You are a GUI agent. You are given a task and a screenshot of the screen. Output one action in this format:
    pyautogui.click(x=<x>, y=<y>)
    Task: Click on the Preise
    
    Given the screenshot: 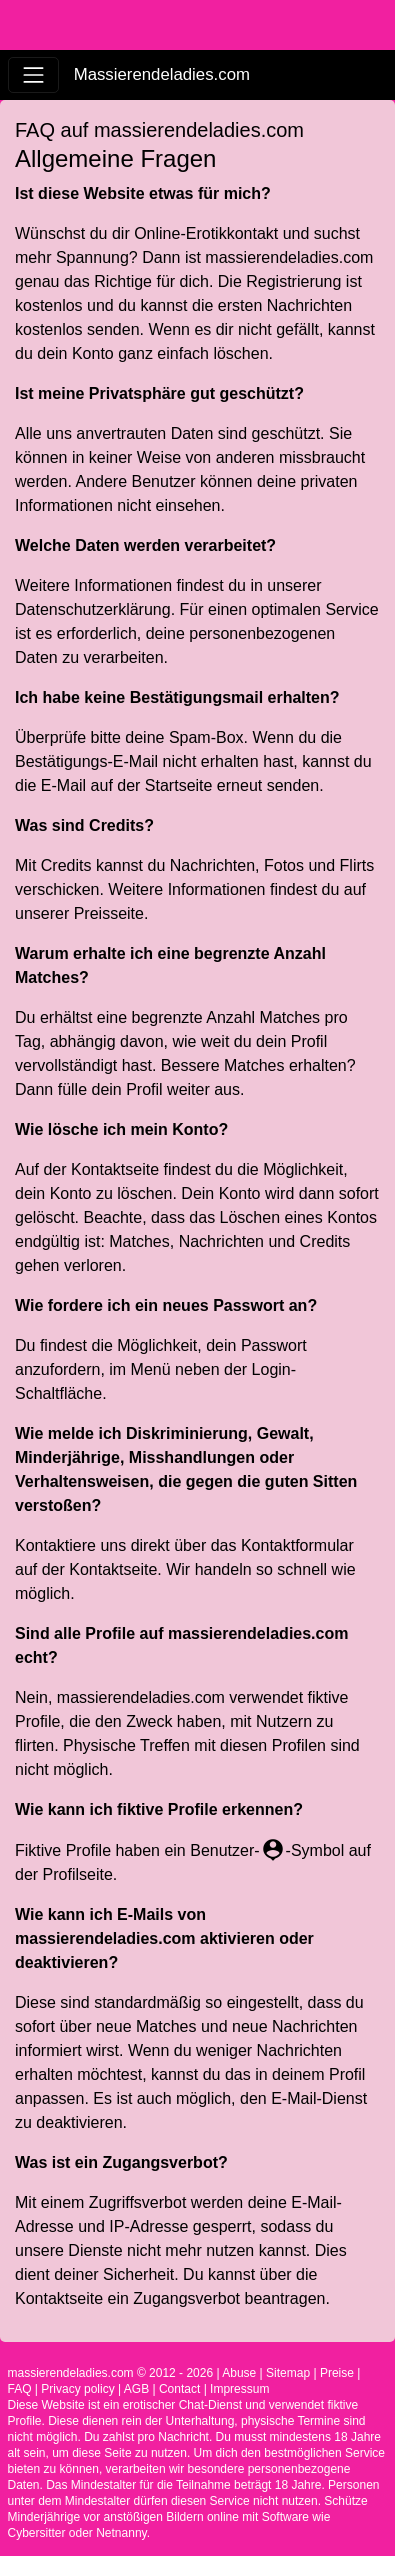 What is the action you would take?
    pyautogui.click(x=337, y=2373)
    